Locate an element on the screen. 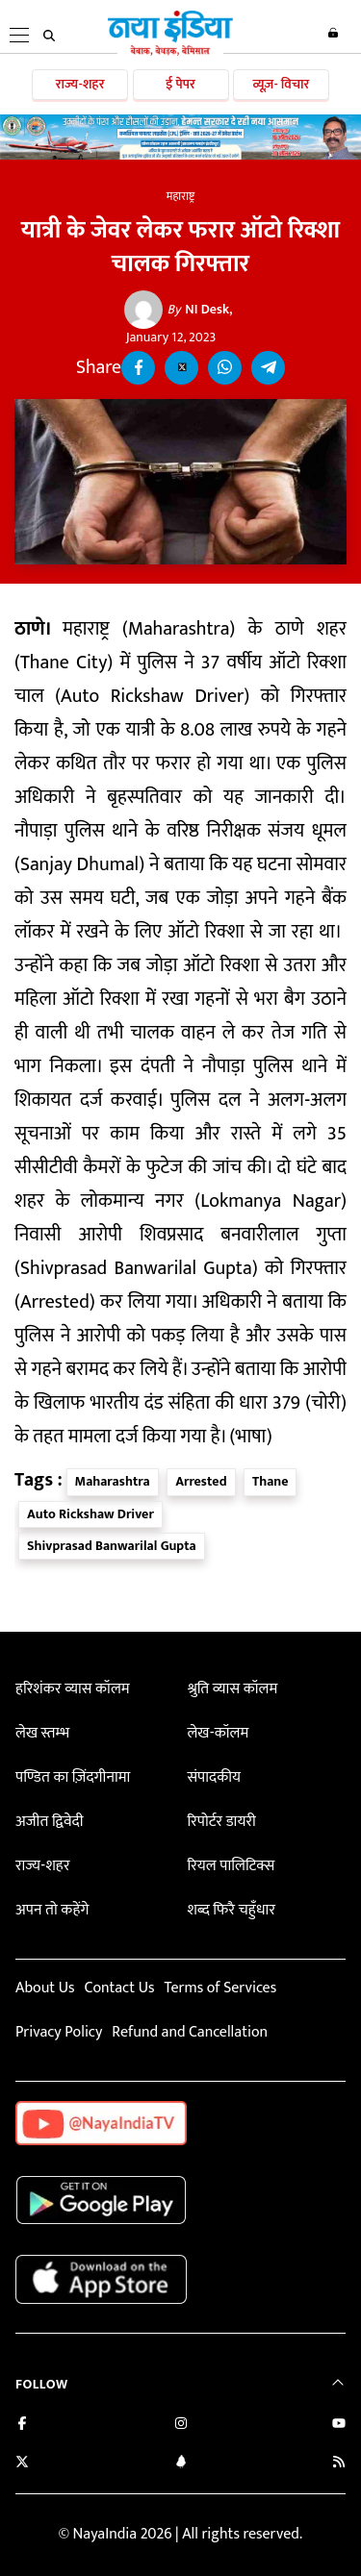  Auto Rickshaw Driver is located at coordinates (90, 1514).